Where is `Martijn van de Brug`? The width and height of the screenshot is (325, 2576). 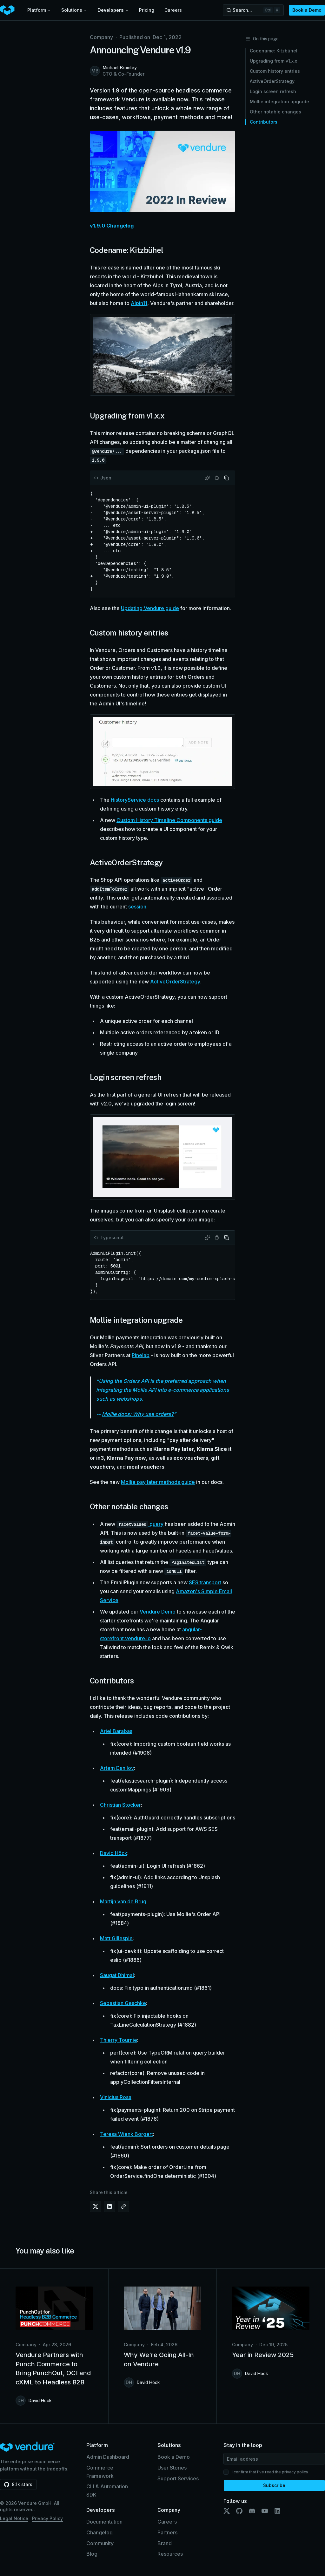
Martijn van de Brug is located at coordinates (123, 1901).